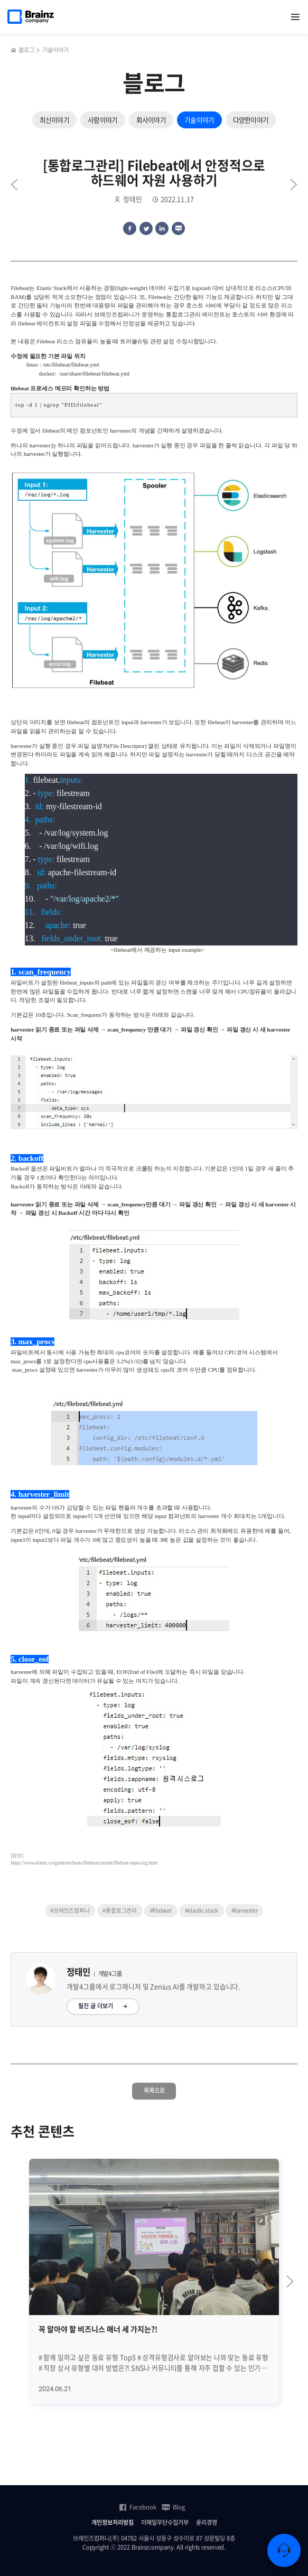  Describe the element at coordinates (161, 1910) in the screenshot. I see `#filebeat` at that location.